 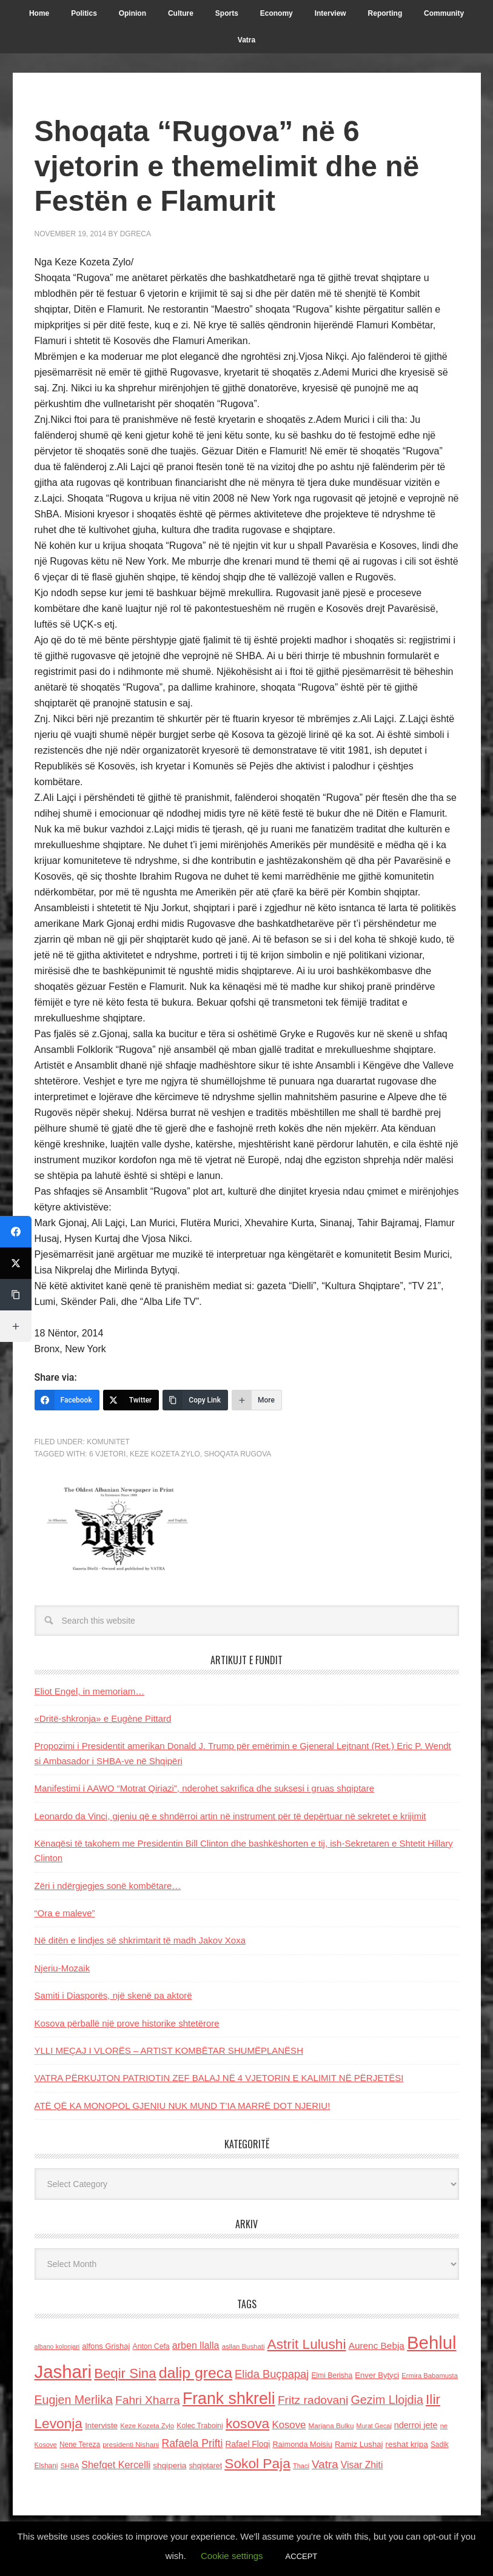 I want to click on Shoqata rugova, so click(x=238, y=1454).